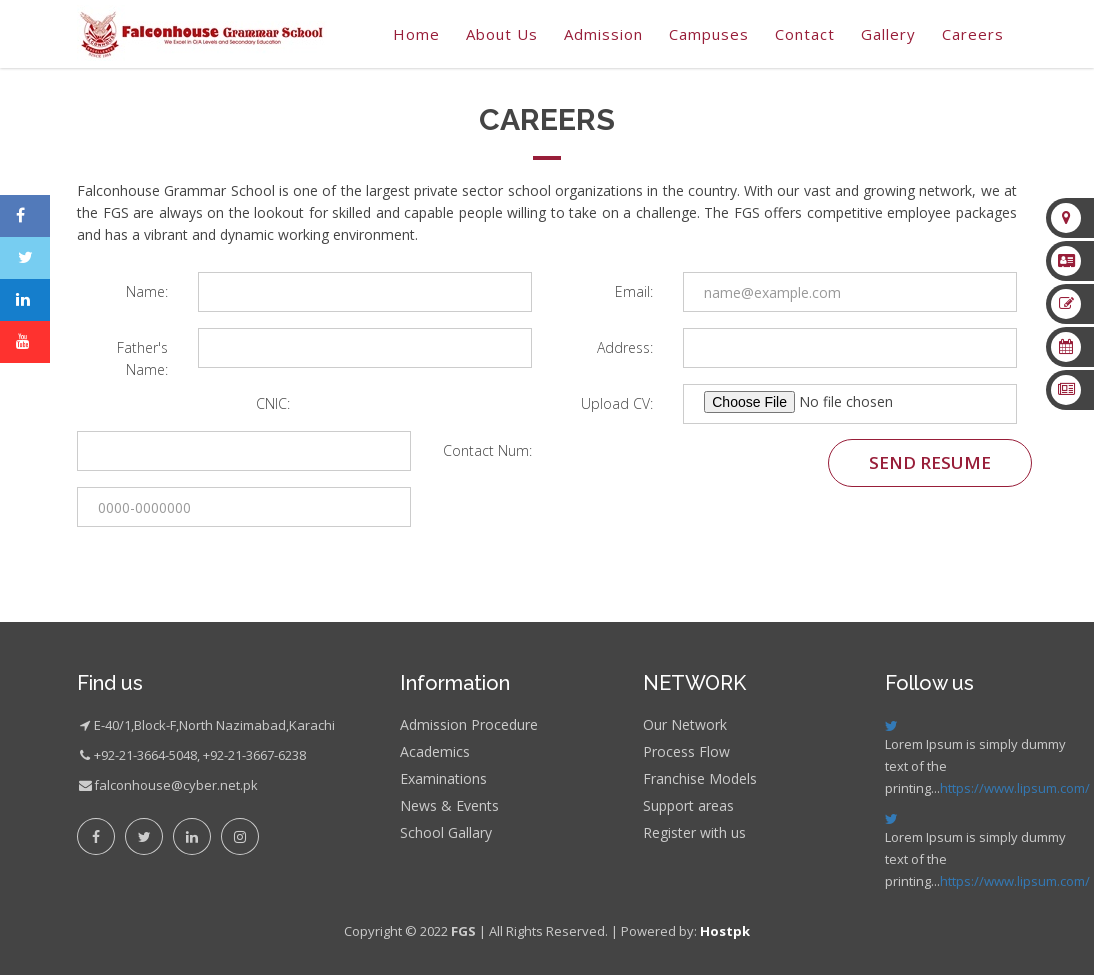  I want to click on Careers, so click(973, 34).